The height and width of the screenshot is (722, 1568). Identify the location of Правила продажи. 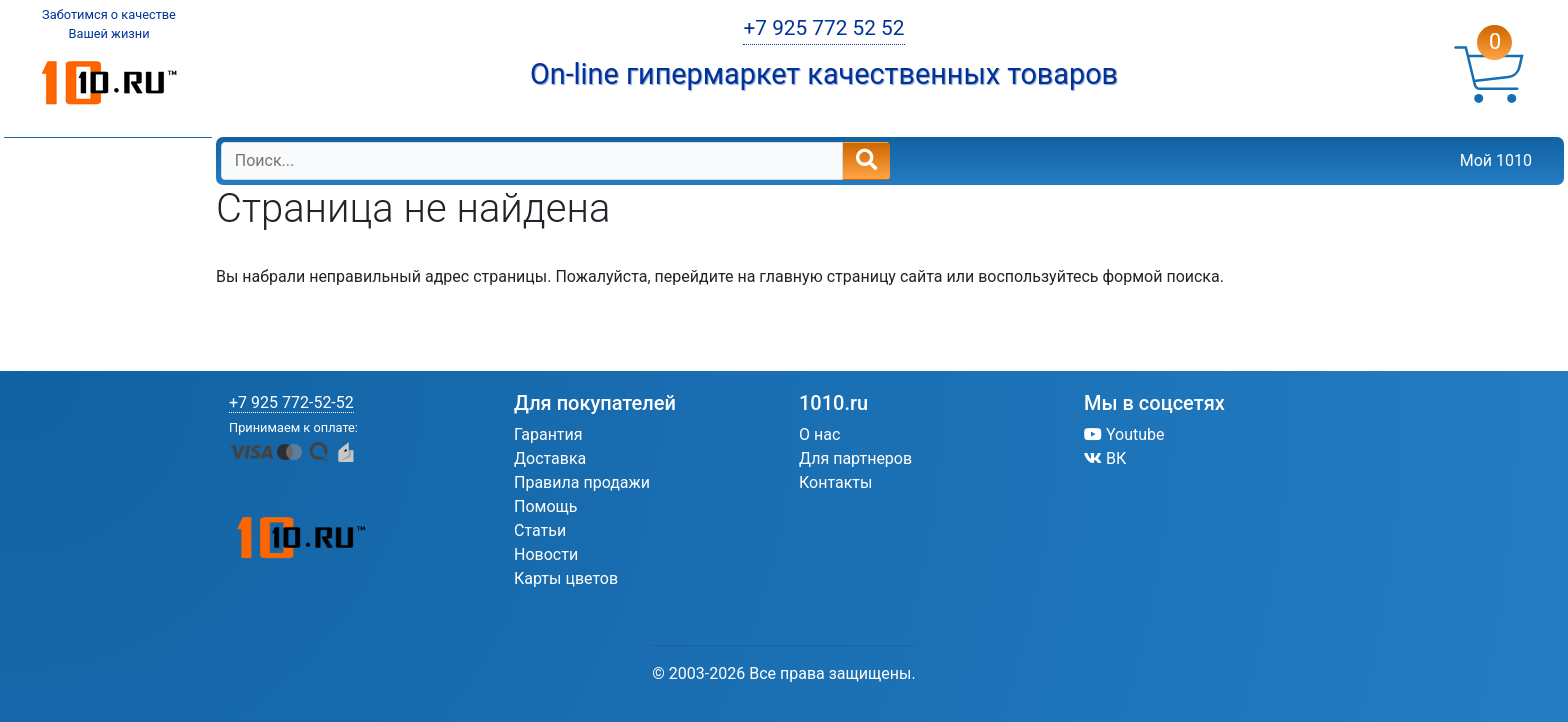
(582, 482).